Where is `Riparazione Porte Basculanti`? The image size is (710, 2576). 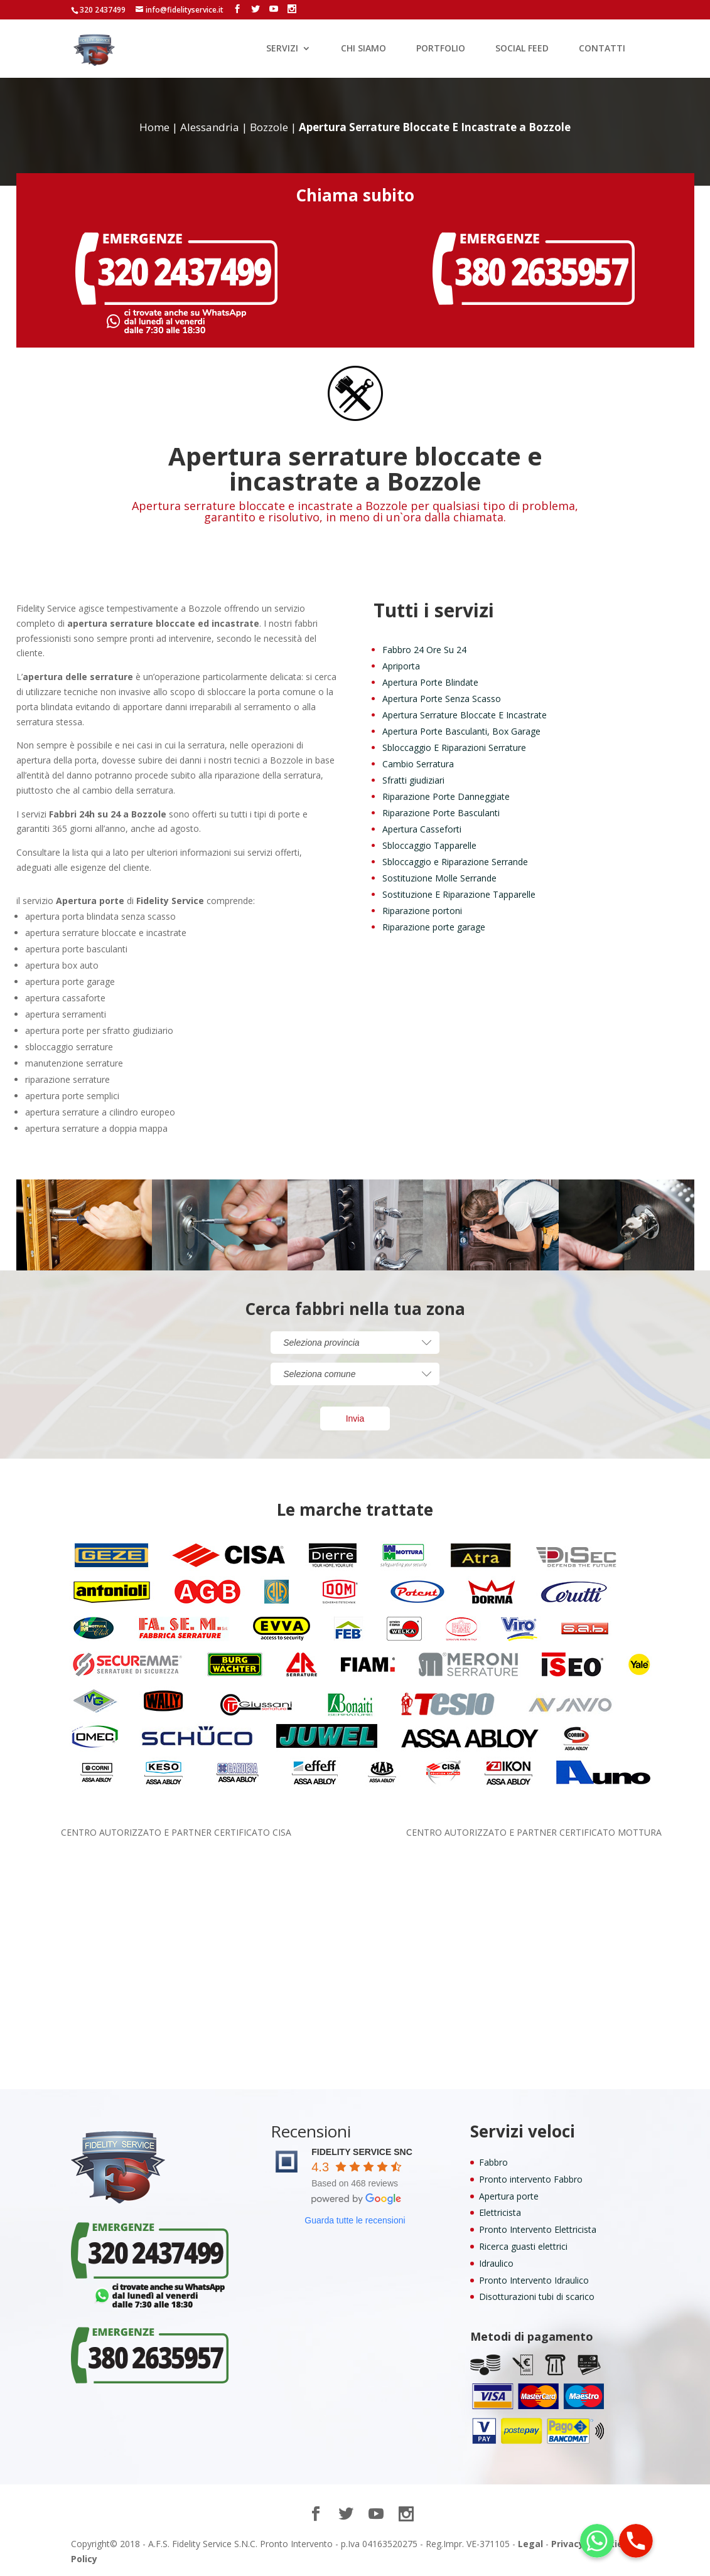
Riparazione Porte Basculanti is located at coordinates (441, 813).